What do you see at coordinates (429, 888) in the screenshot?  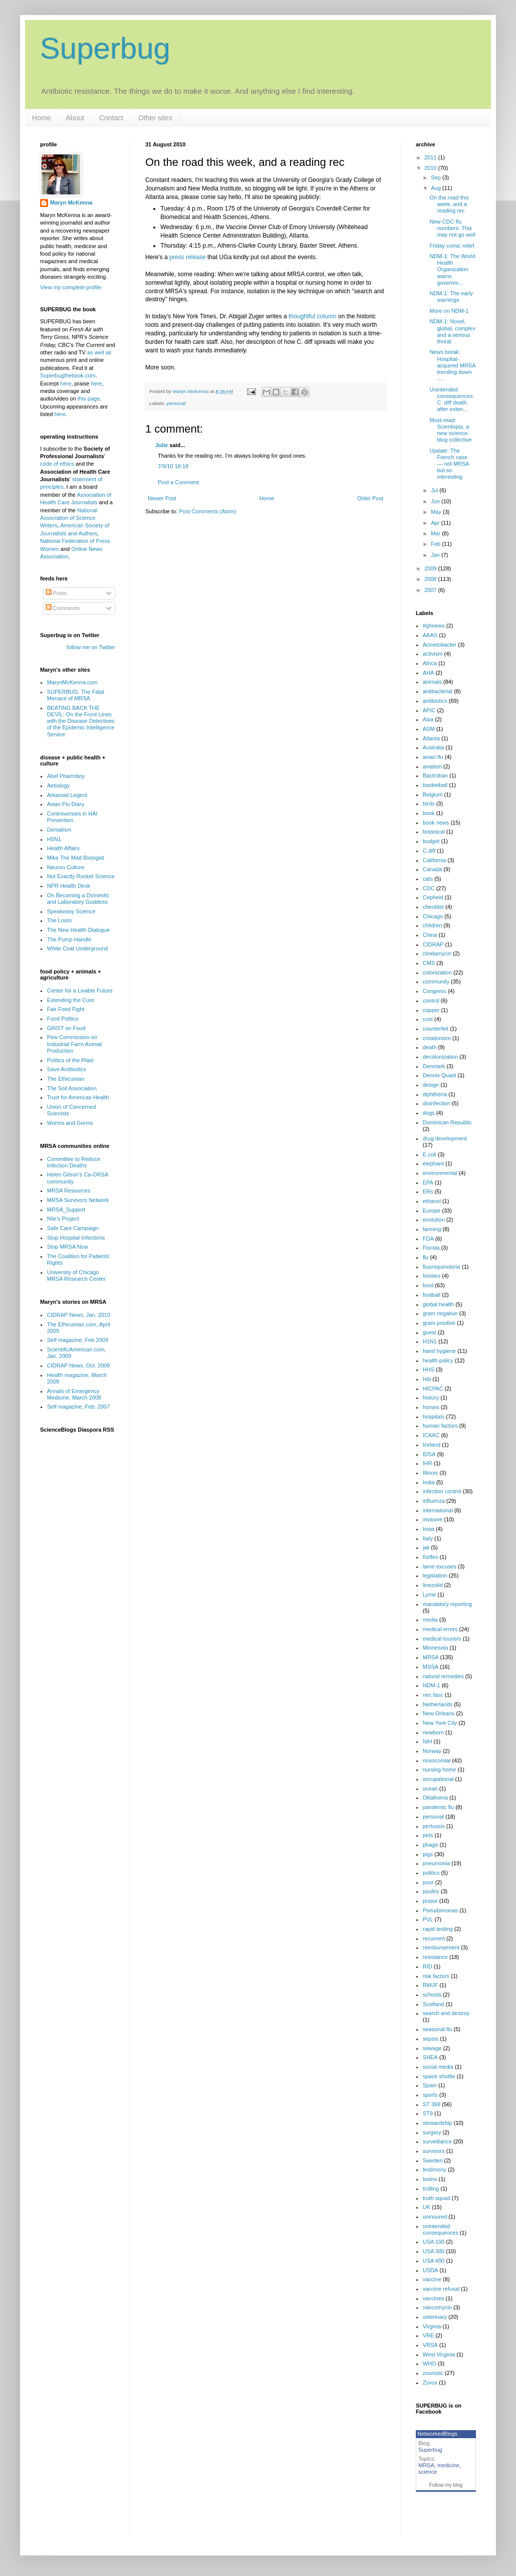 I see `CDC` at bounding box center [429, 888].